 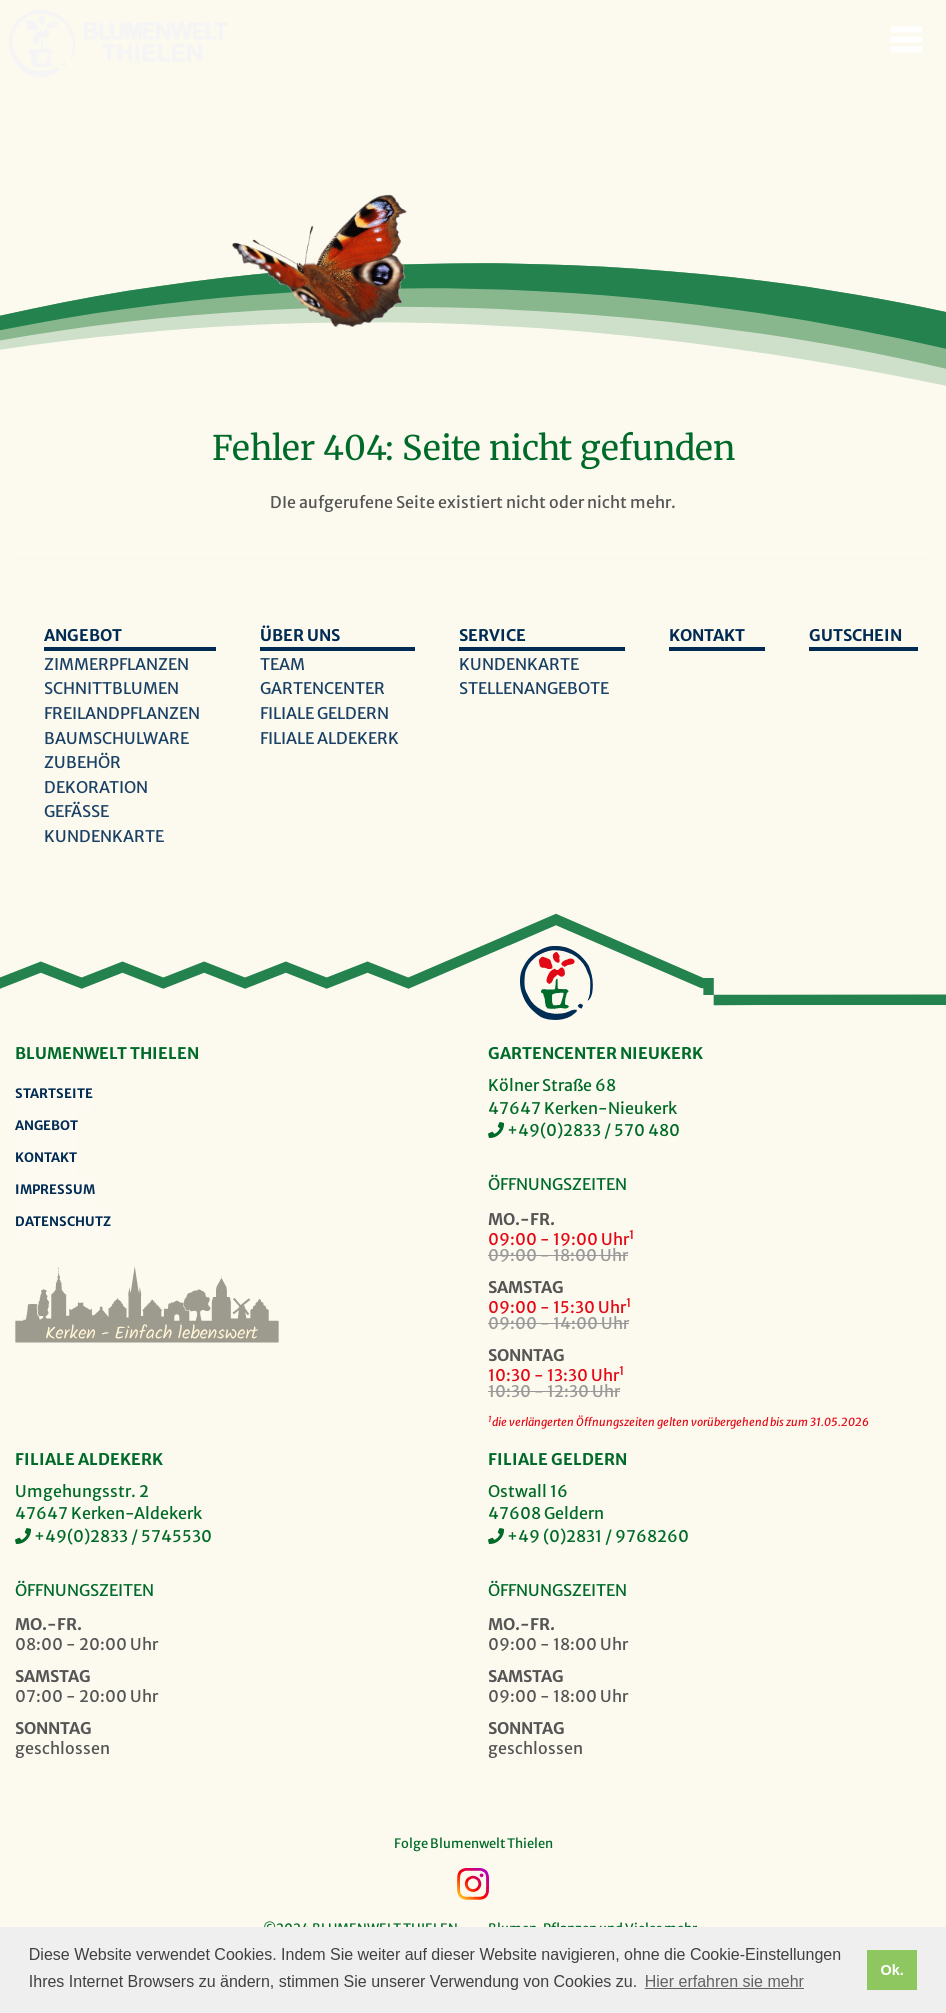 I want to click on Kontakt, so click(x=707, y=635).